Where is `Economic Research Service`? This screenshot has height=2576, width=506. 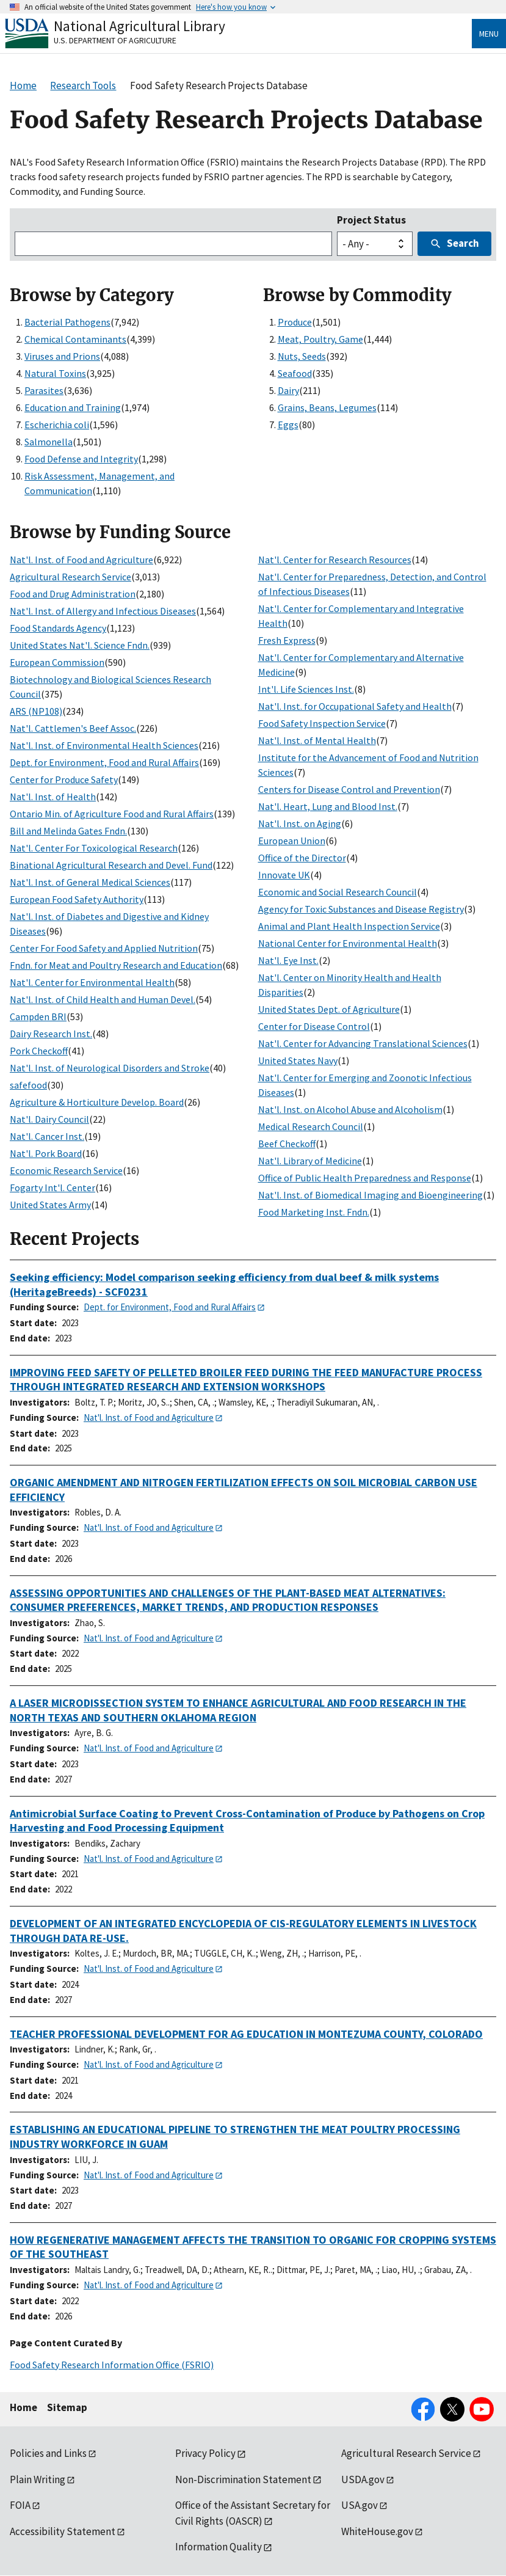 Economic Research Service is located at coordinates (66, 1170).